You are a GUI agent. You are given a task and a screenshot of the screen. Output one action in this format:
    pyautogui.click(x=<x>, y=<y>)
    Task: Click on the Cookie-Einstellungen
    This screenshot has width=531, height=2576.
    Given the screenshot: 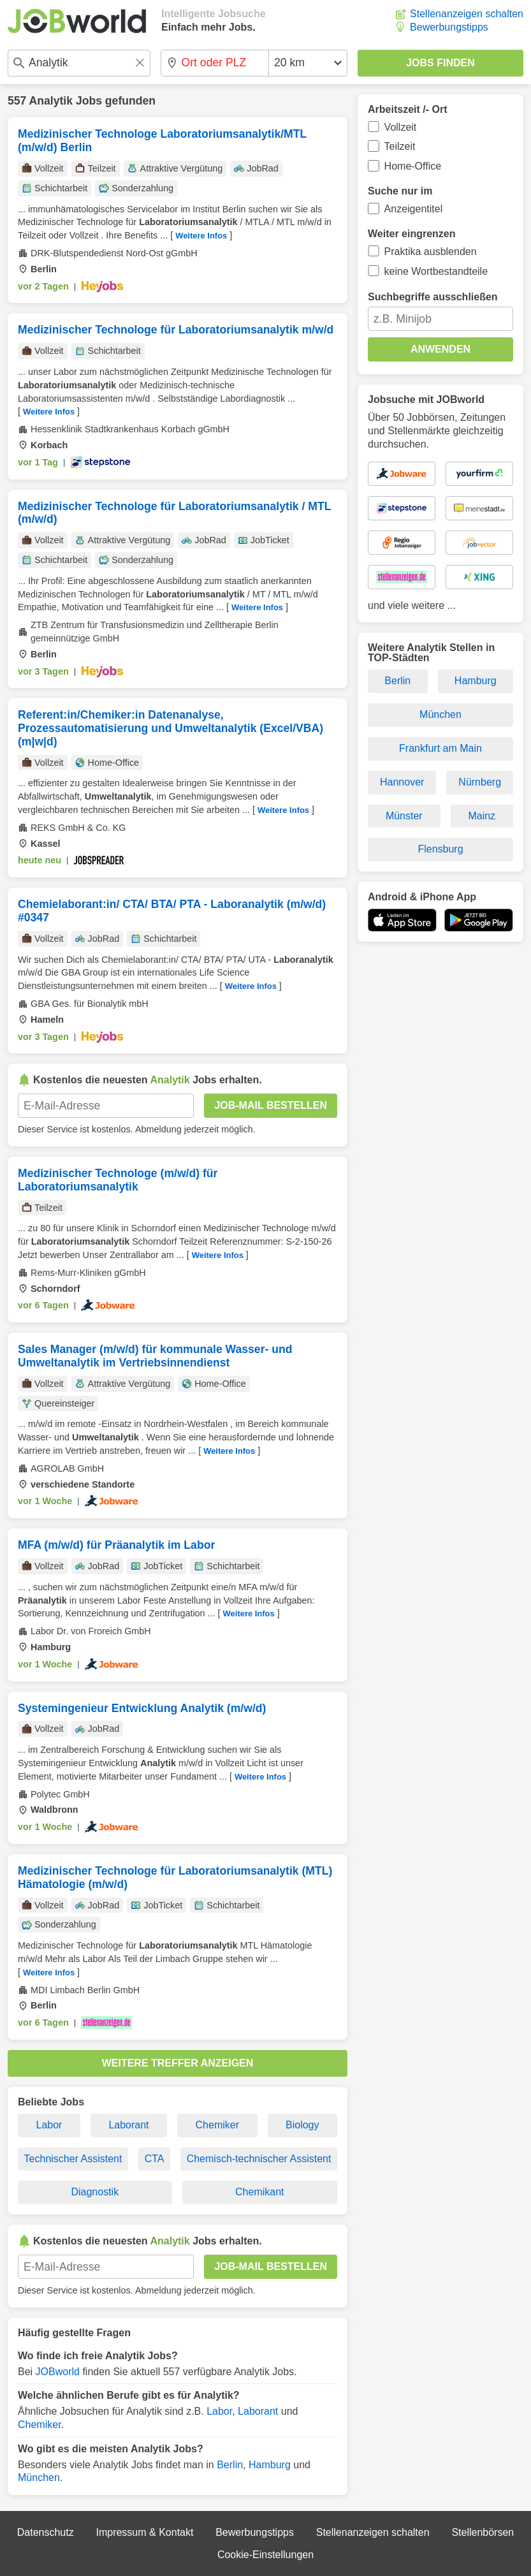 What is the action you would take?
    pyautogui.click(x=265, y=2554)
    